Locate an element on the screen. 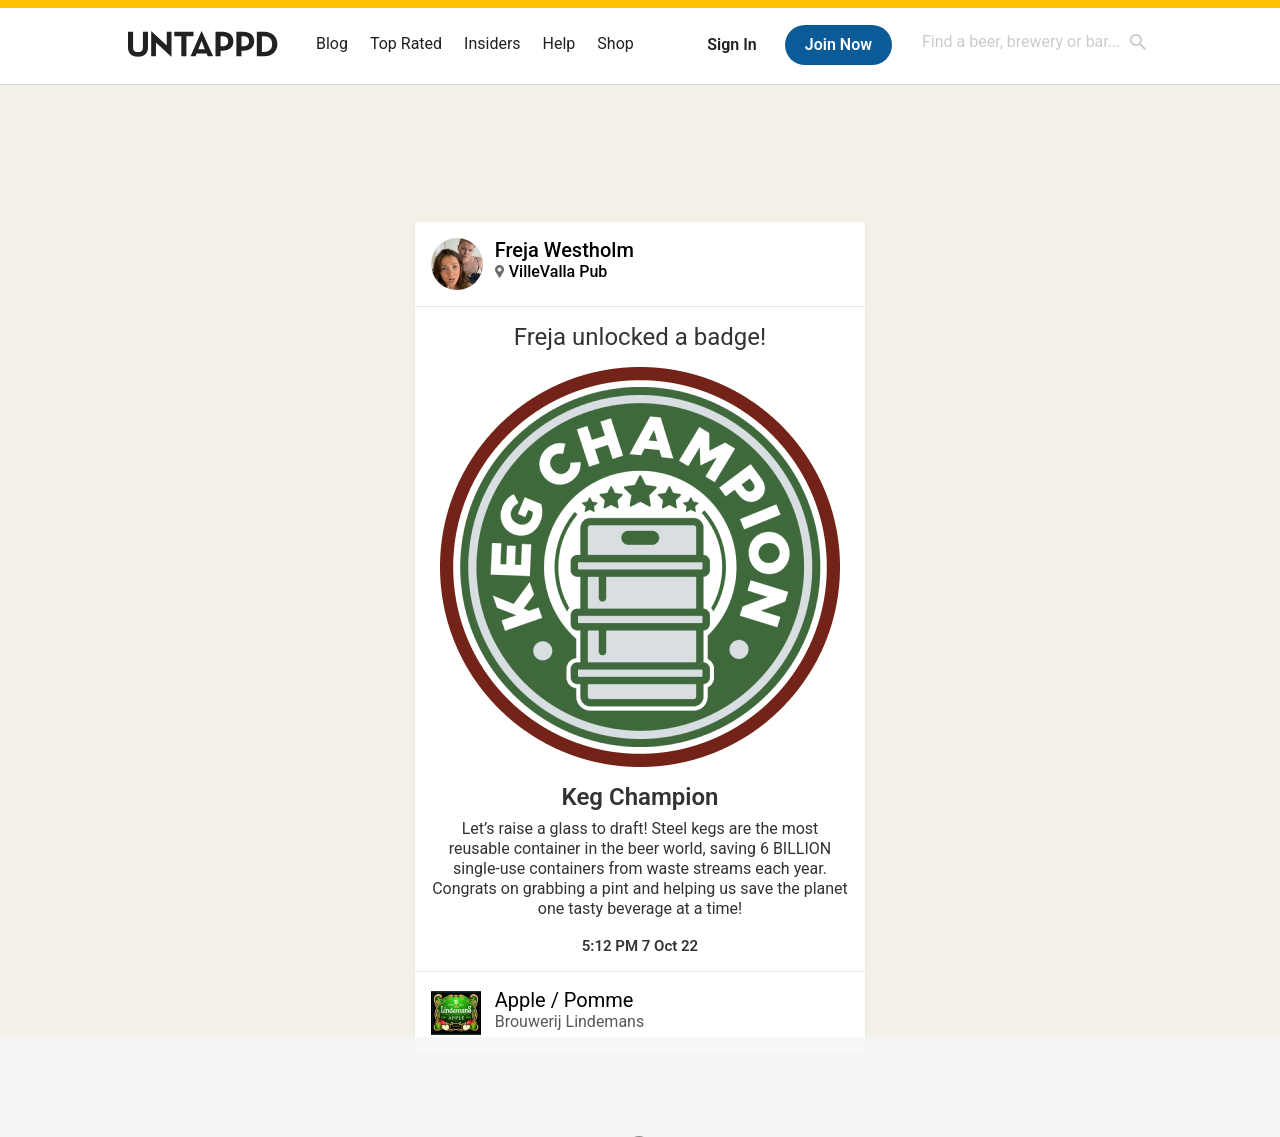  [combobox] is located at coordinates (1035, 41).